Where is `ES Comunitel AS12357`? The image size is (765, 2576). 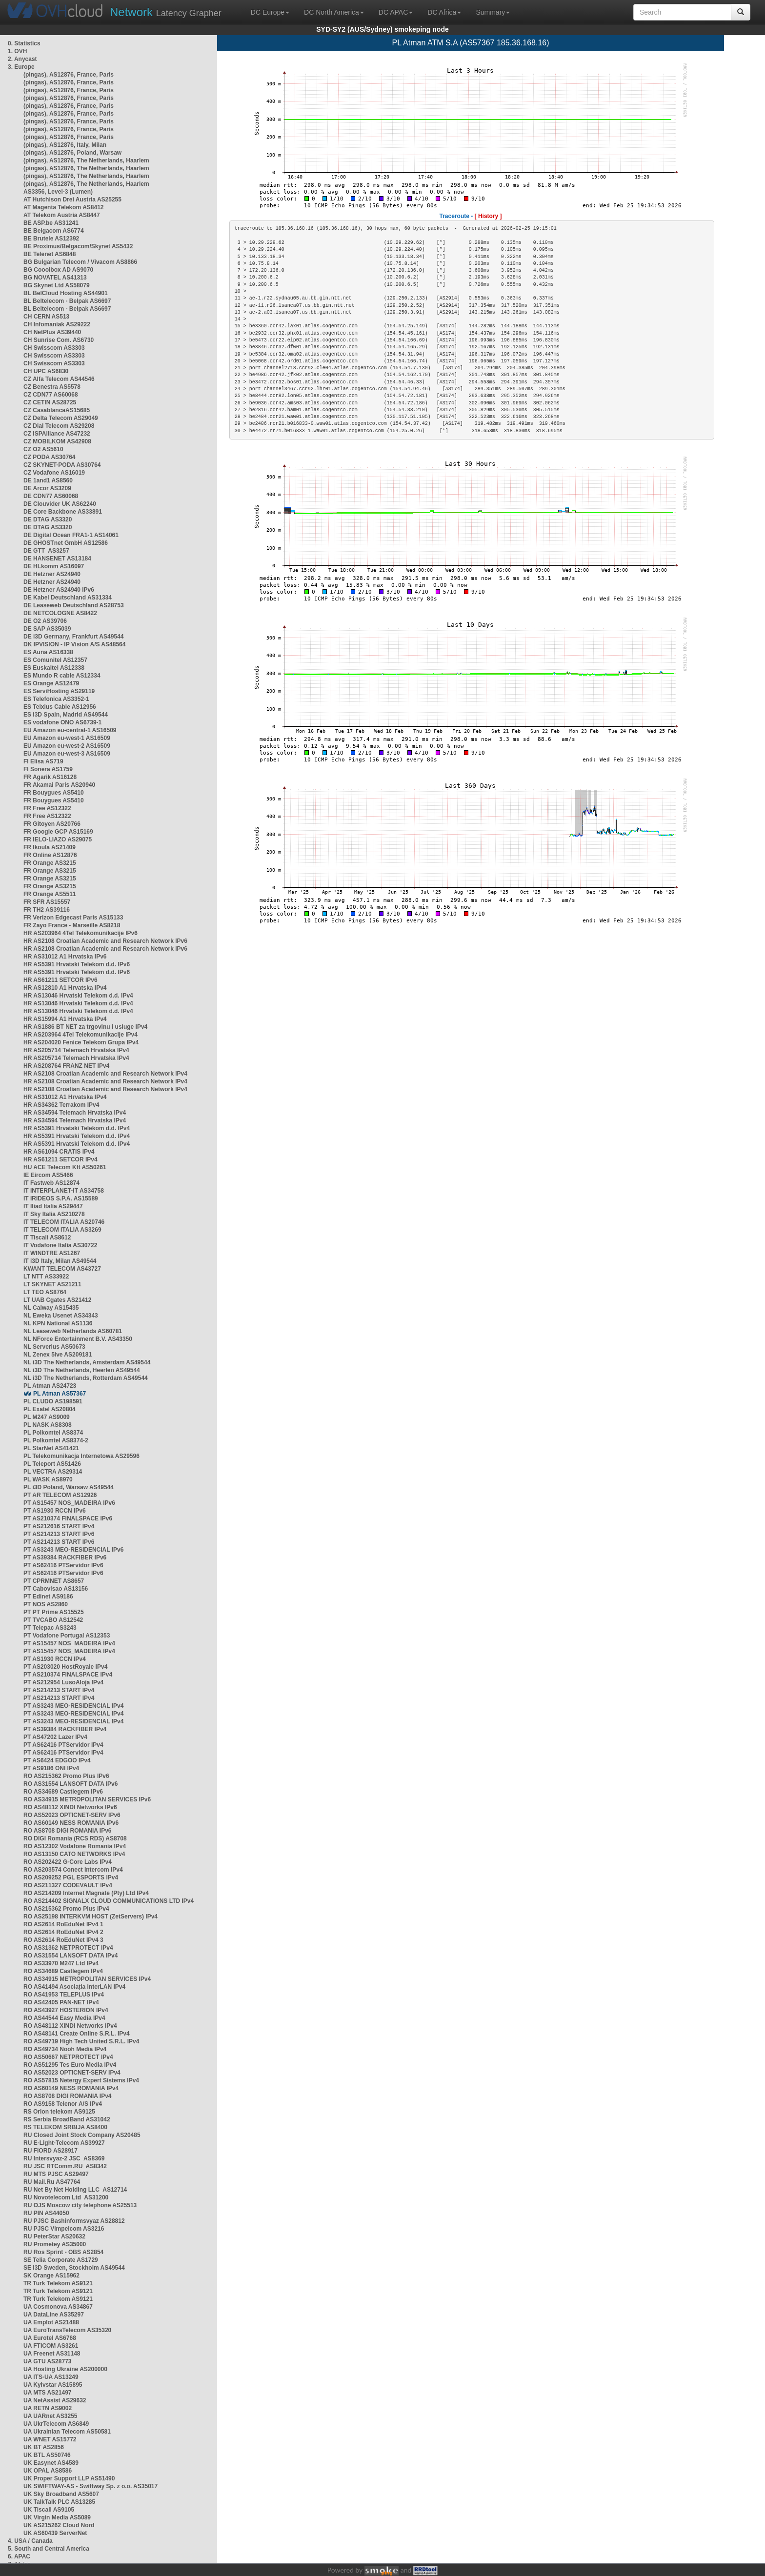
ES Comunitel AS12357 is located at coordinates (55, 660).